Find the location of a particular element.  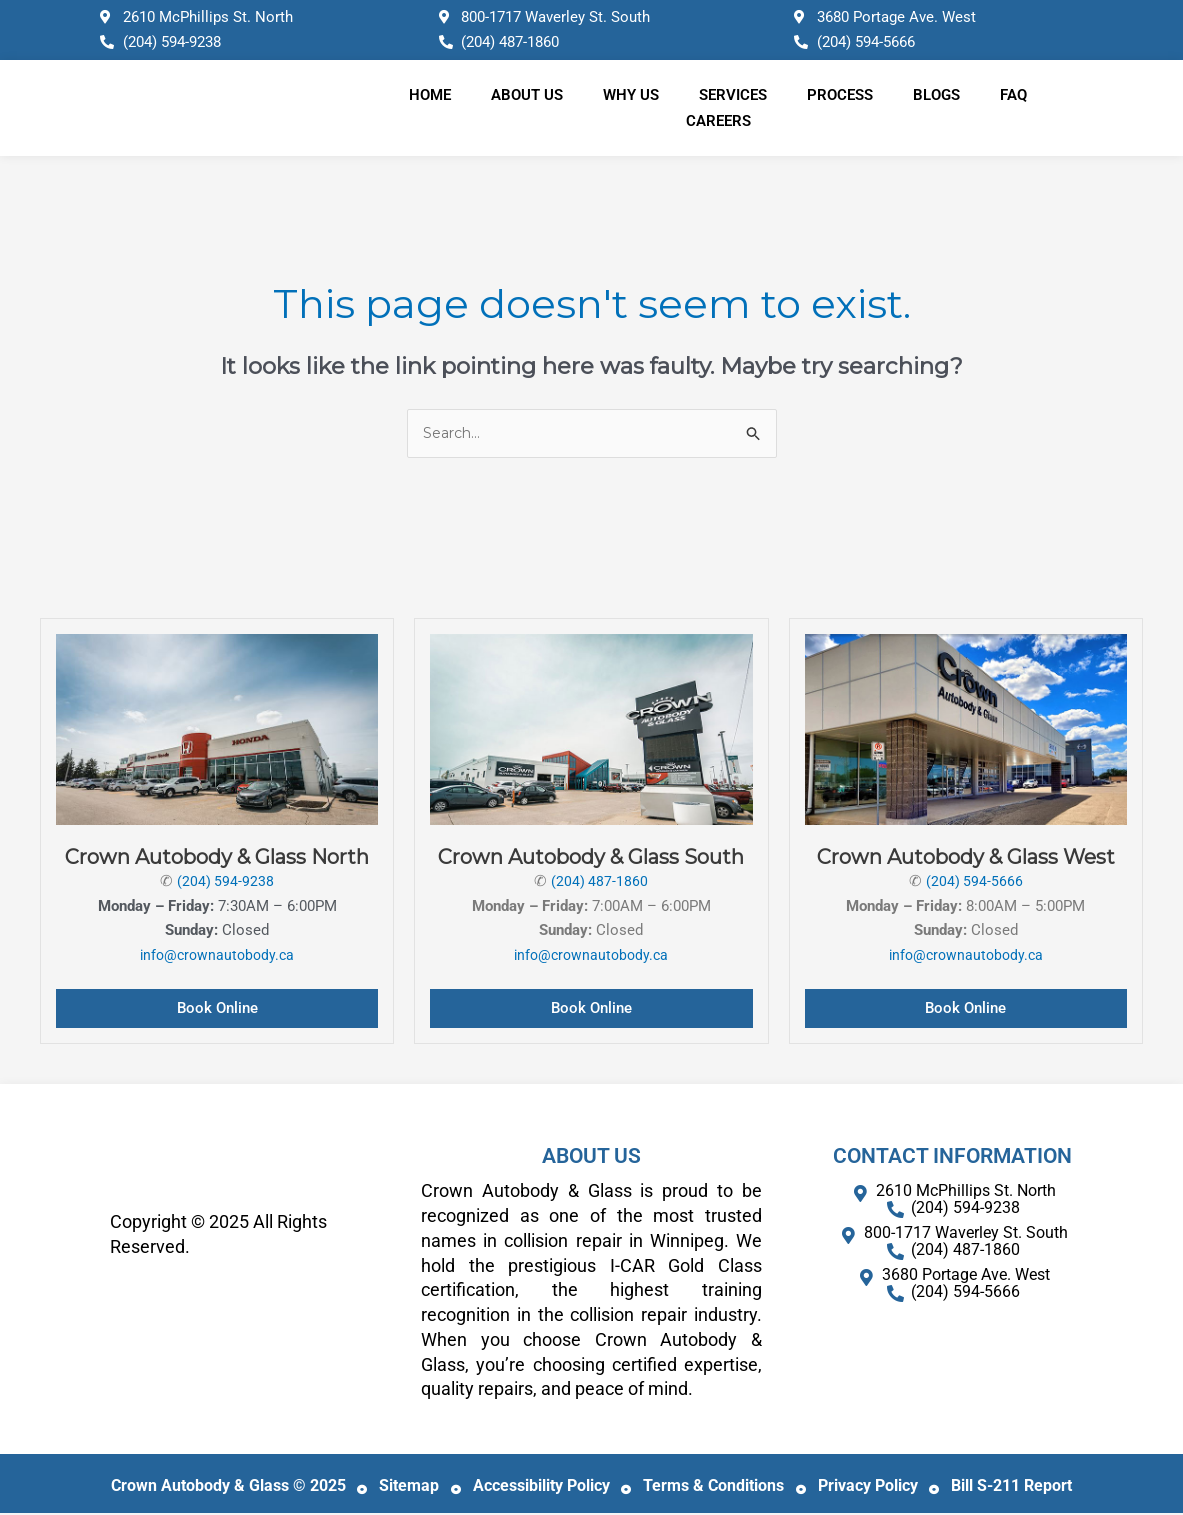

Home is located at coordinates (430, 95).